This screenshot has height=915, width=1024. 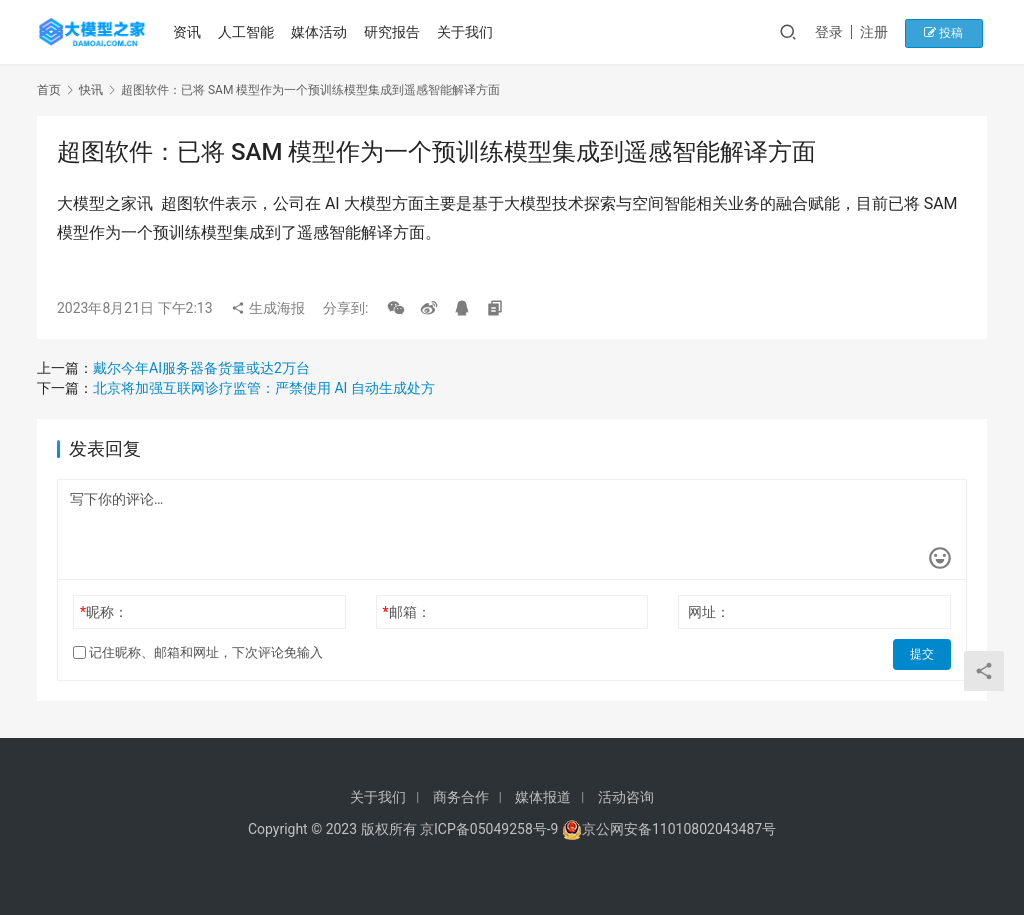 What do you see at coordinates (321, 32) in the screenshot?
I see `媒体活动` at bounding box center [321, 32].